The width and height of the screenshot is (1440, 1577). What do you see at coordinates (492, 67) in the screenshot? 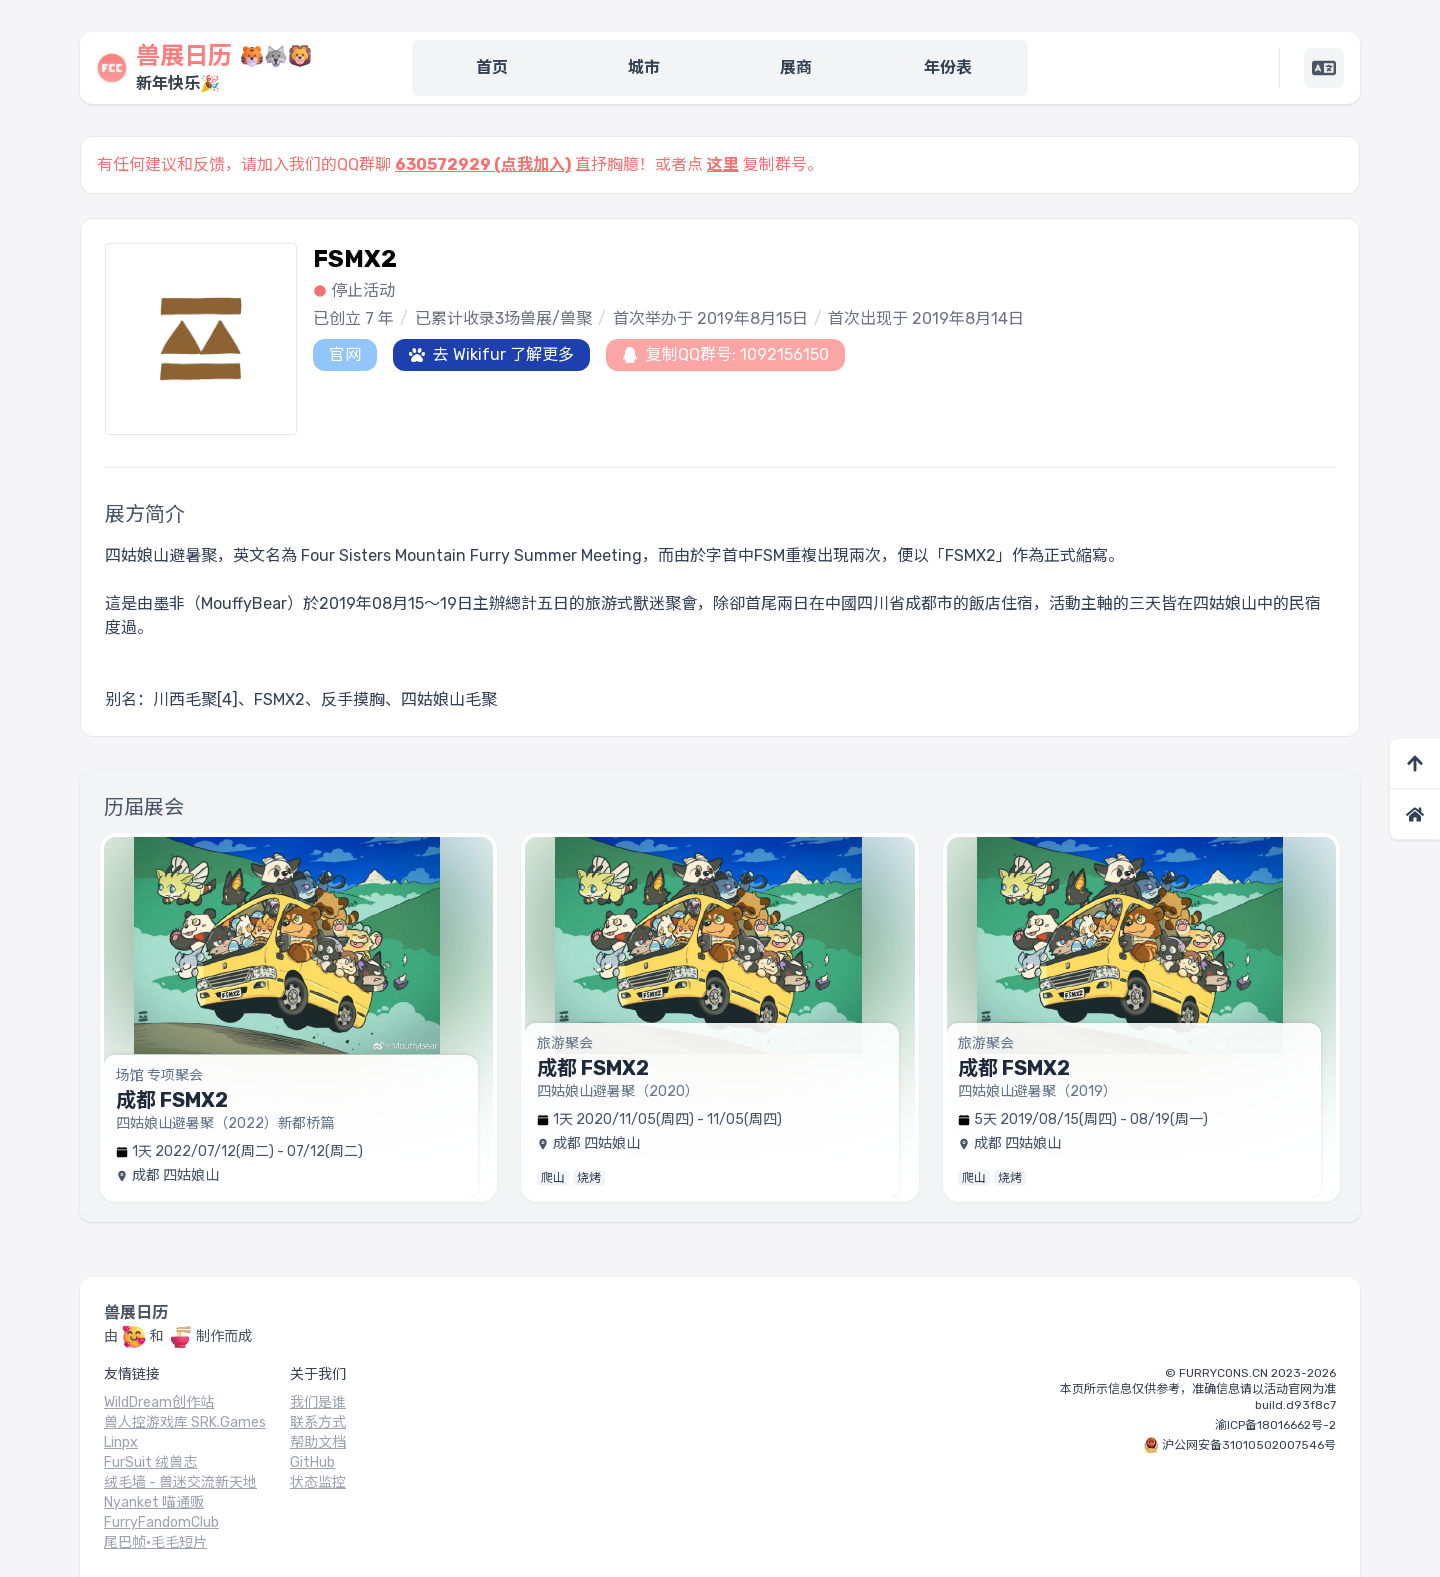
I see `首页` at bounding box center [492, 67].